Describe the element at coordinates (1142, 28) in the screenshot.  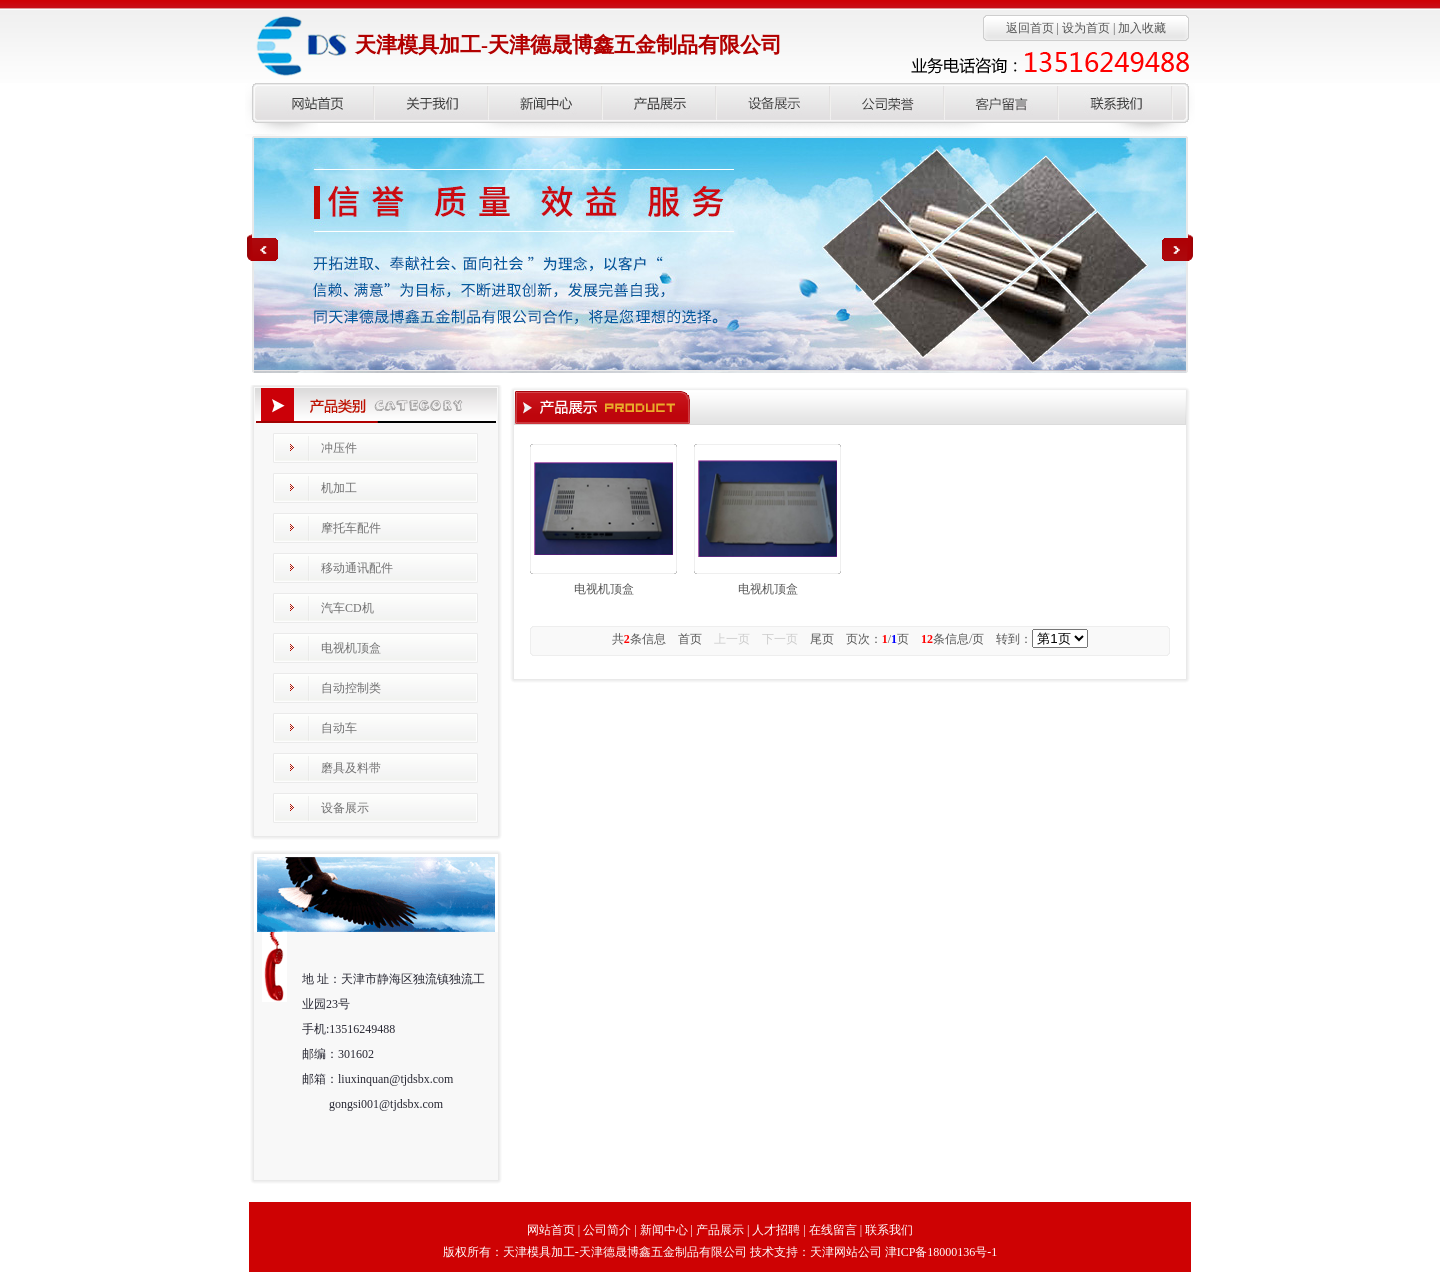
I see `加入收藏` at that location.